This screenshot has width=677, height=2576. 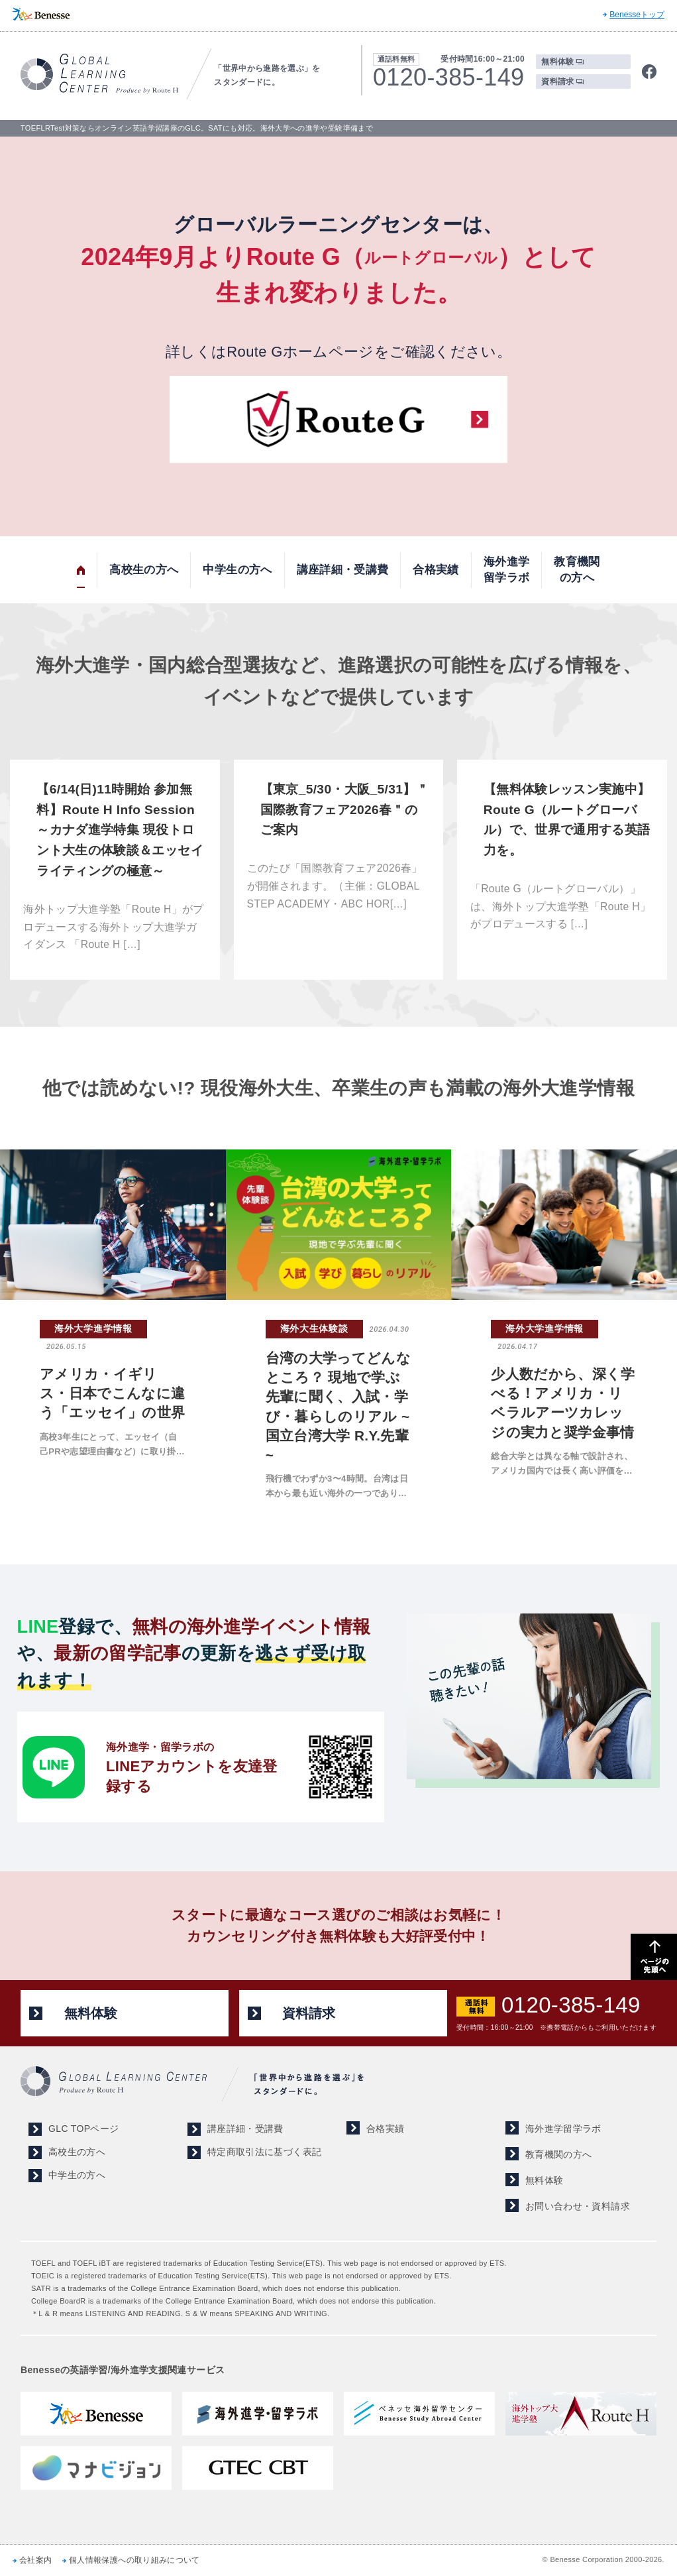 I want to click on 個人情報保護への取り組みについて, so click(x=134, y=2560).